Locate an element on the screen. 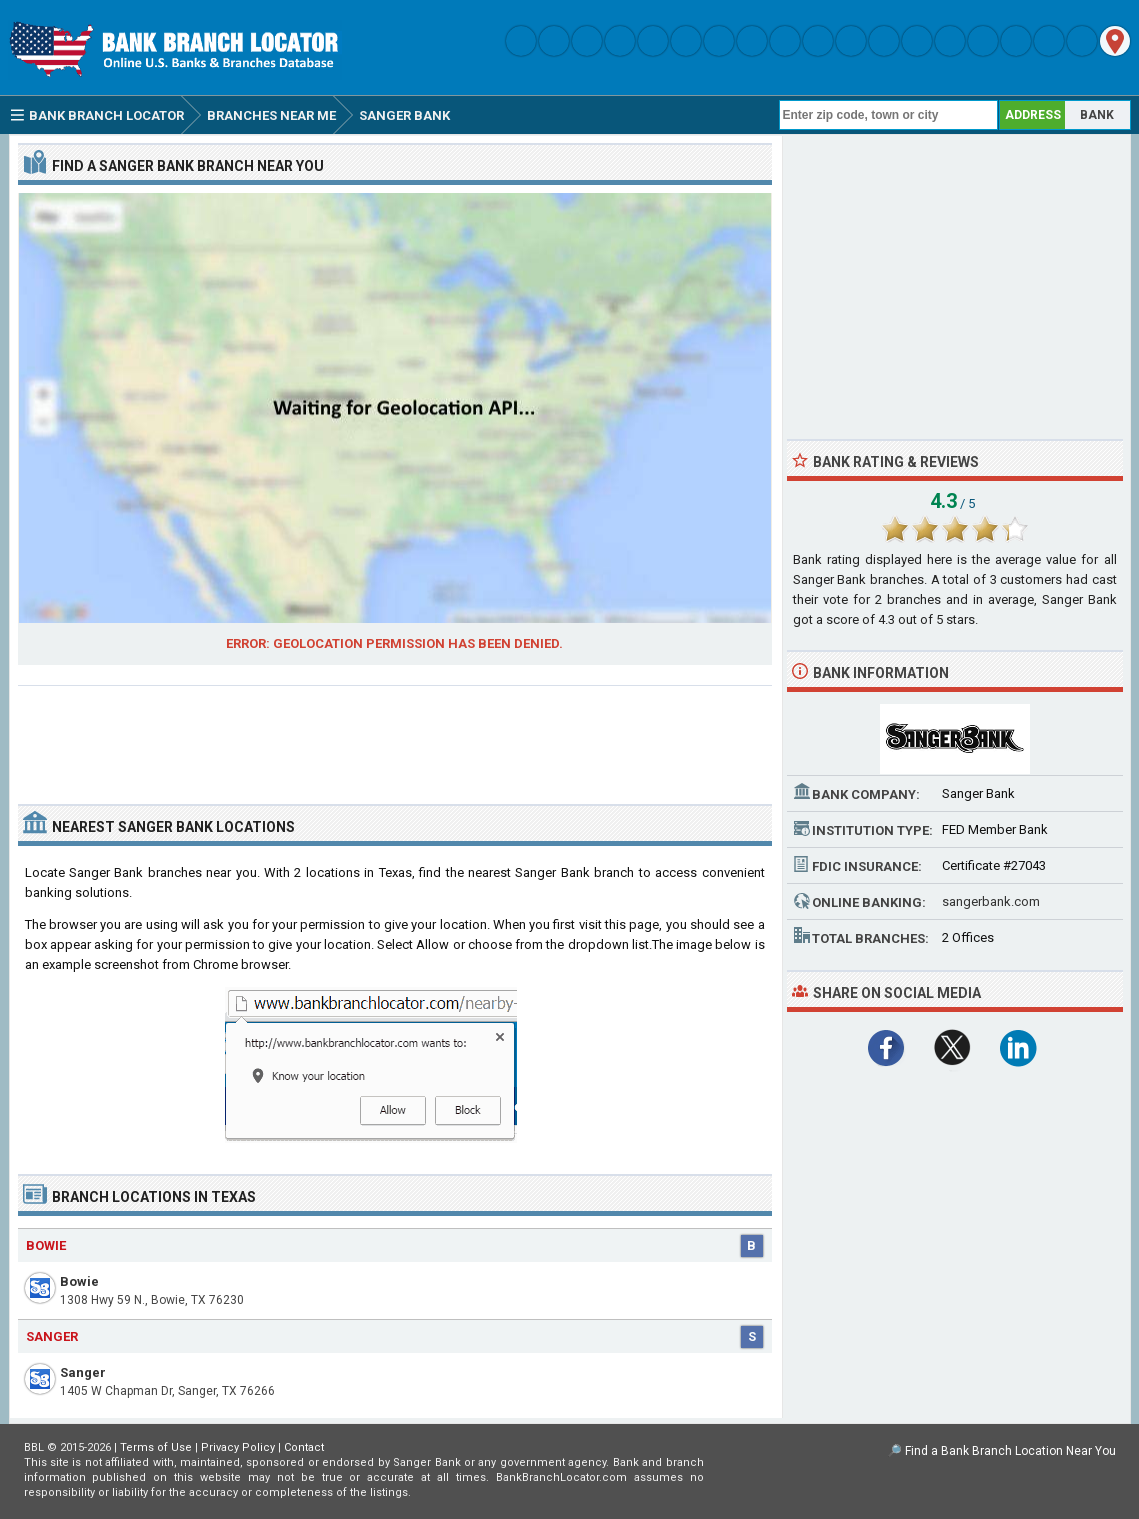 This screenshot has height=1519, width=1139. Terms of Use is located at coordinates (156, 1447).